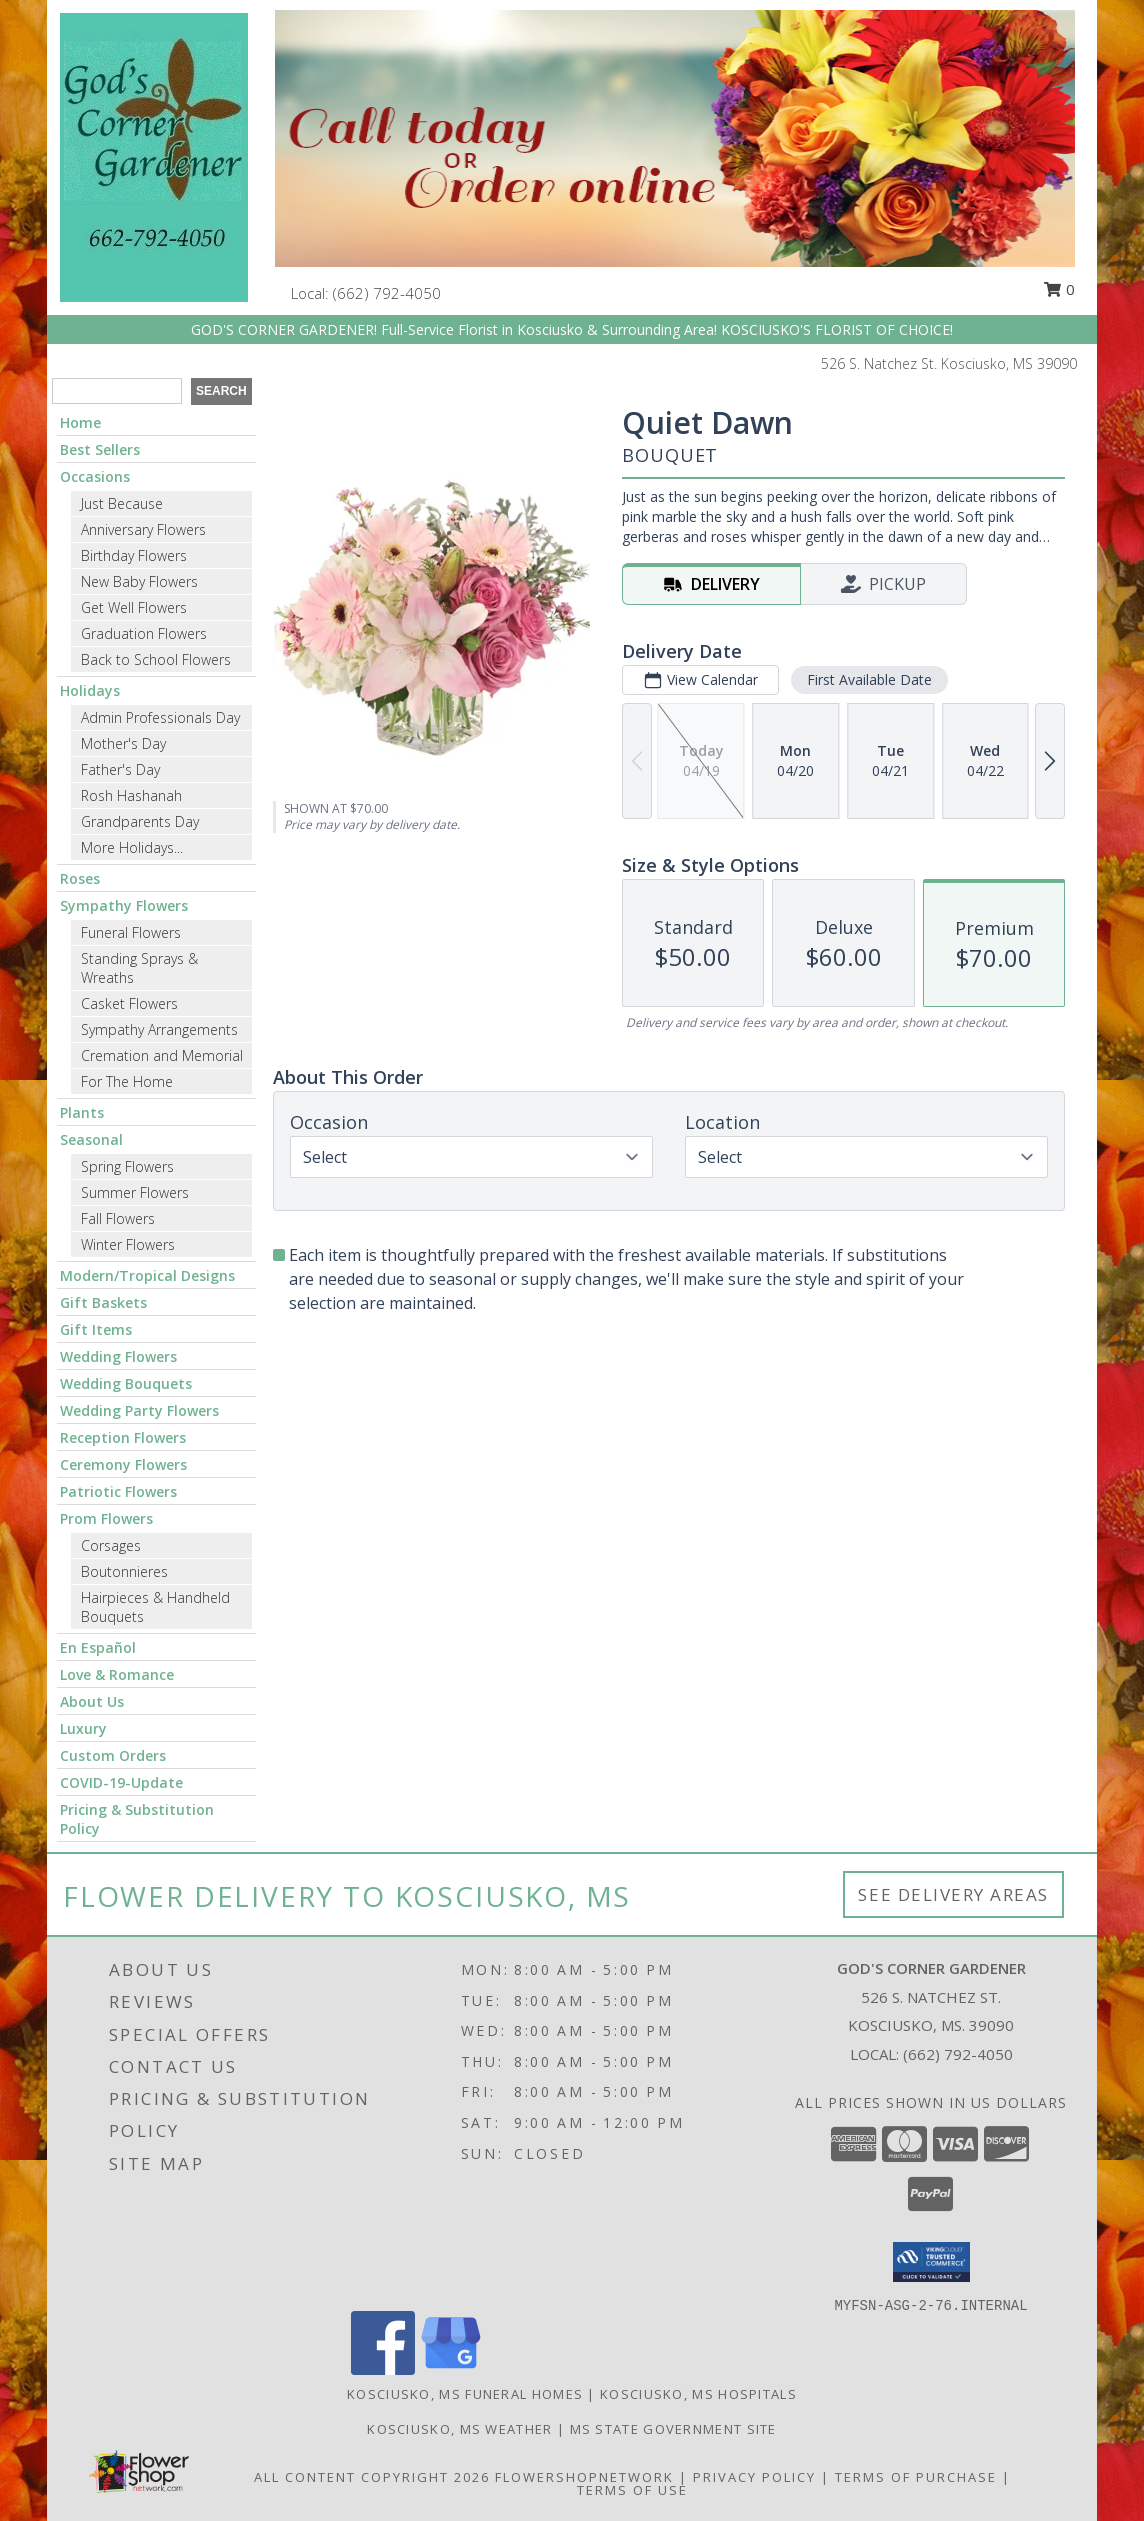 Image resolution: width=1144 pixels, height=2521 pixels. Describe the element at coordinates (118, 1356) in the screenshot. I see `Wedding Flowers` at that location.